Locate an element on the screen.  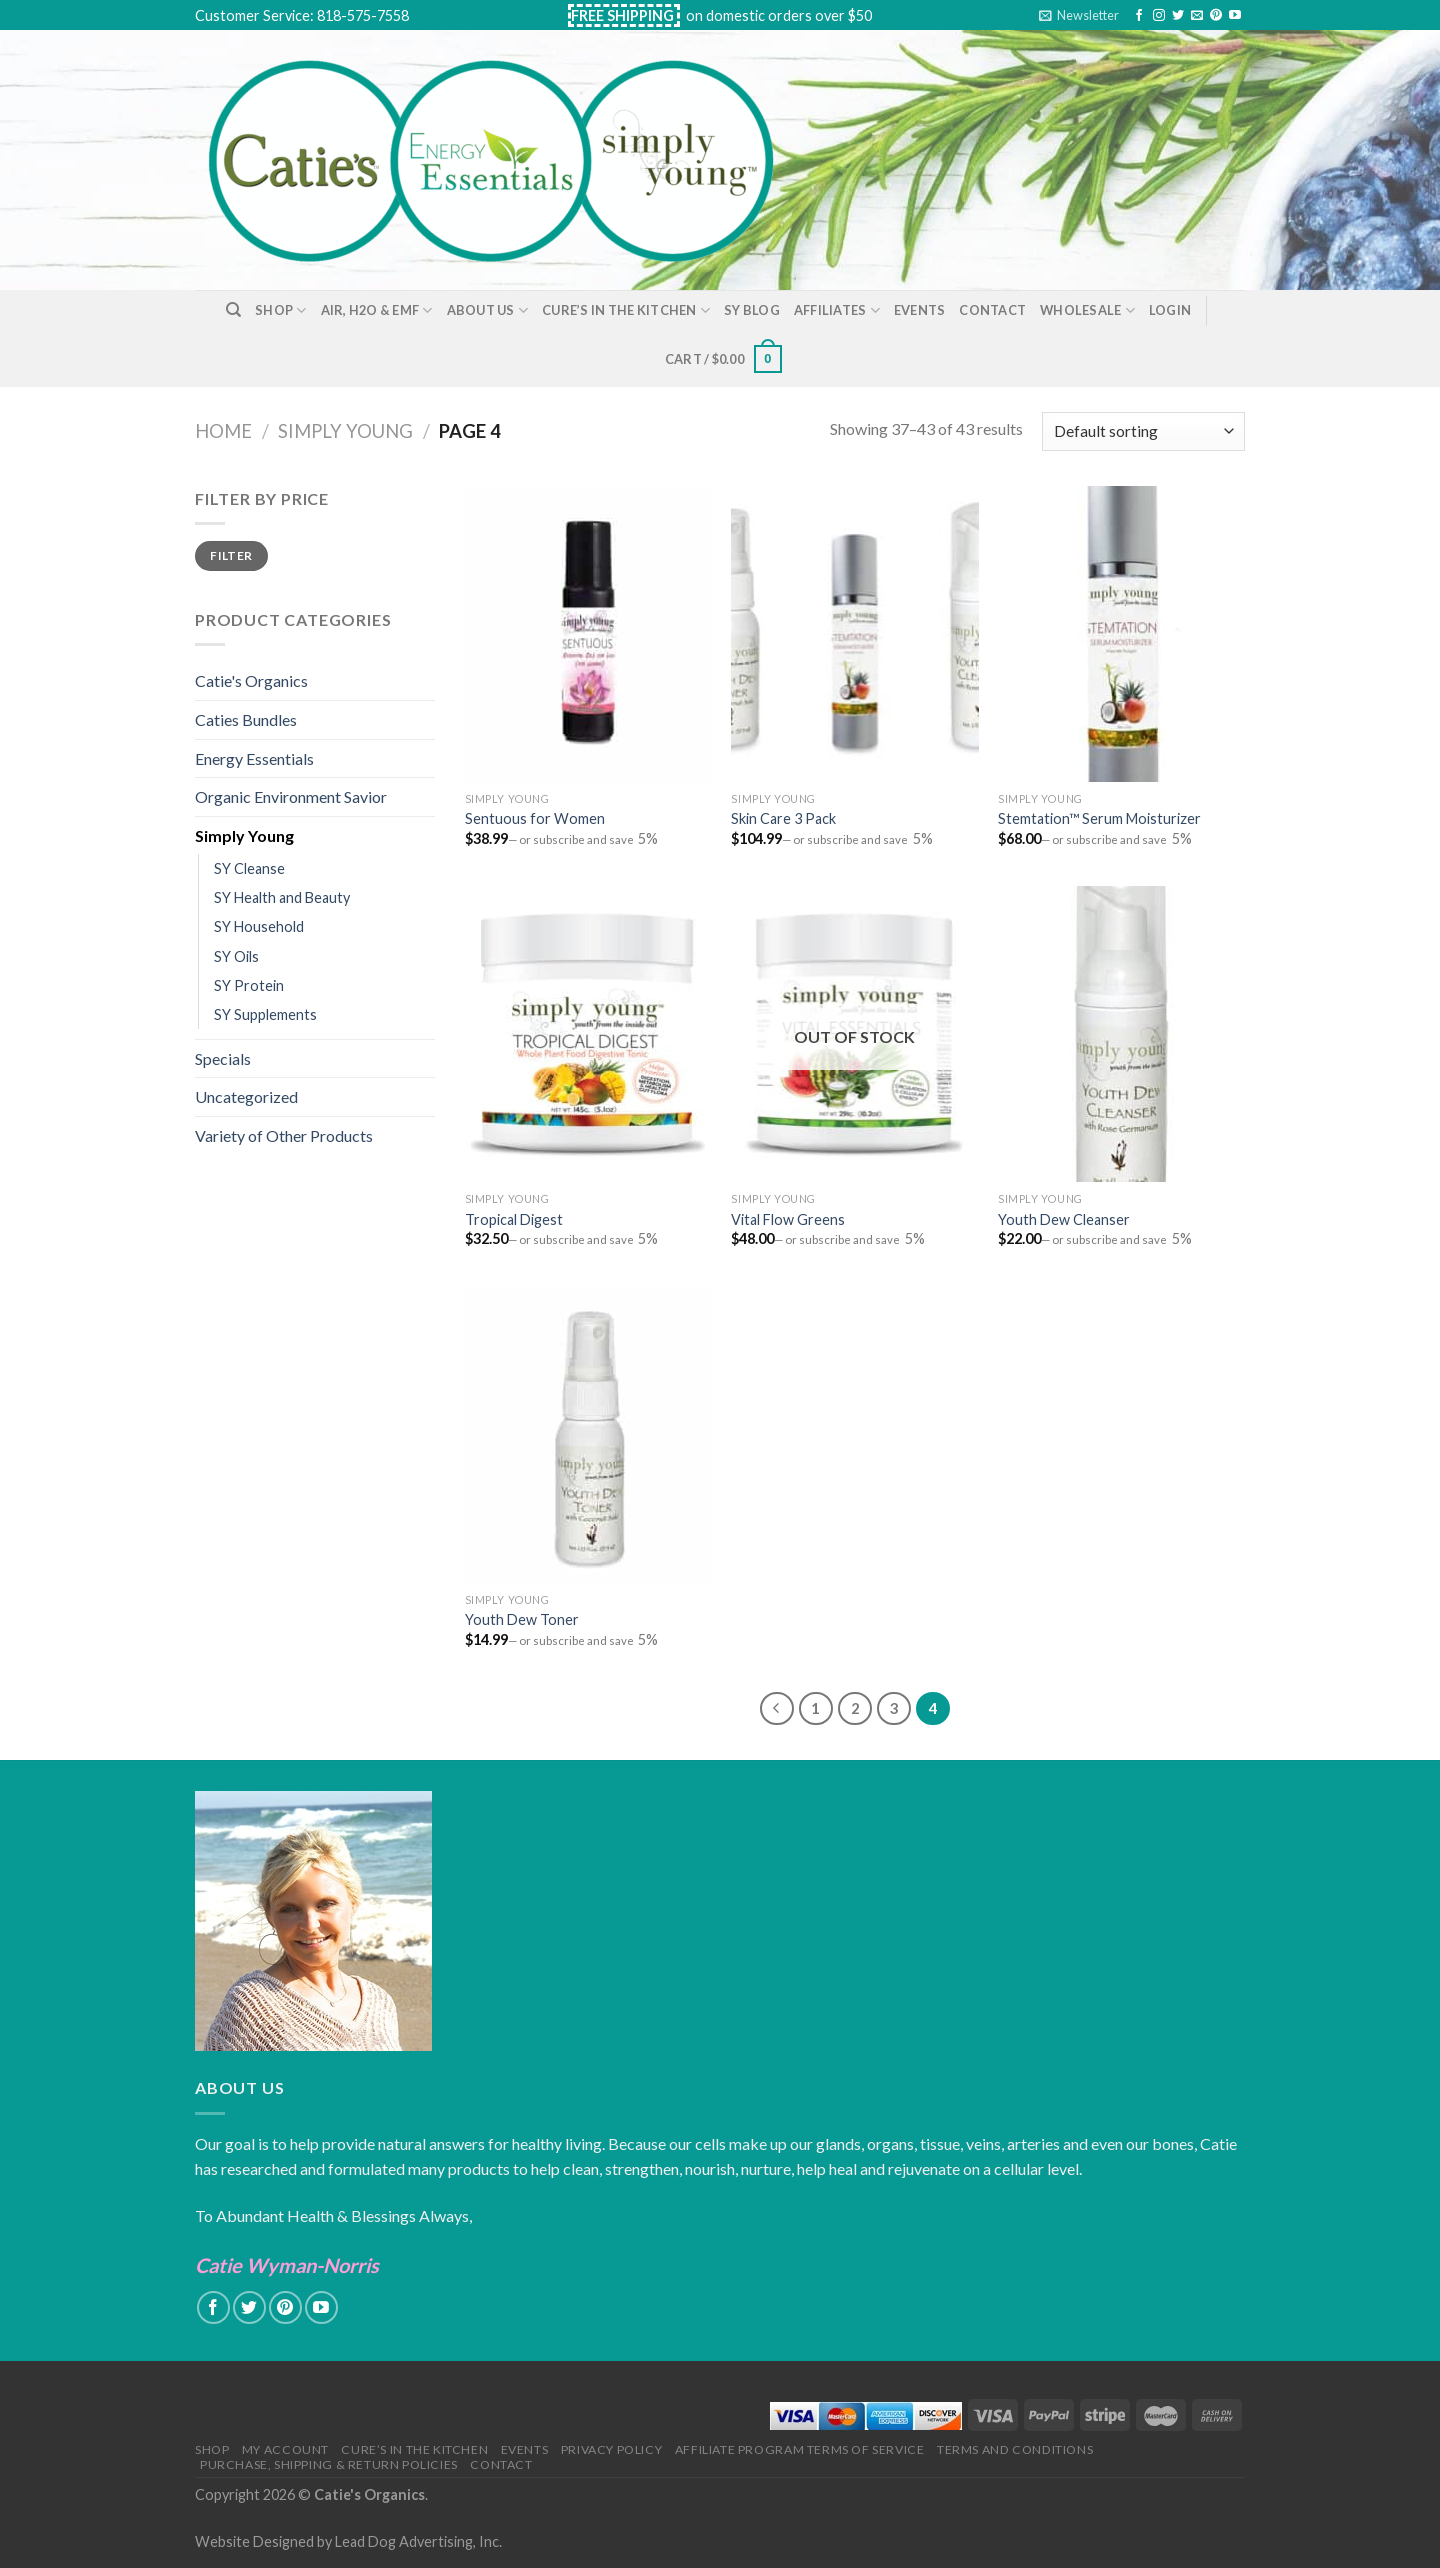
[Follow on Facebook] is located at coordinates (1139, 16).